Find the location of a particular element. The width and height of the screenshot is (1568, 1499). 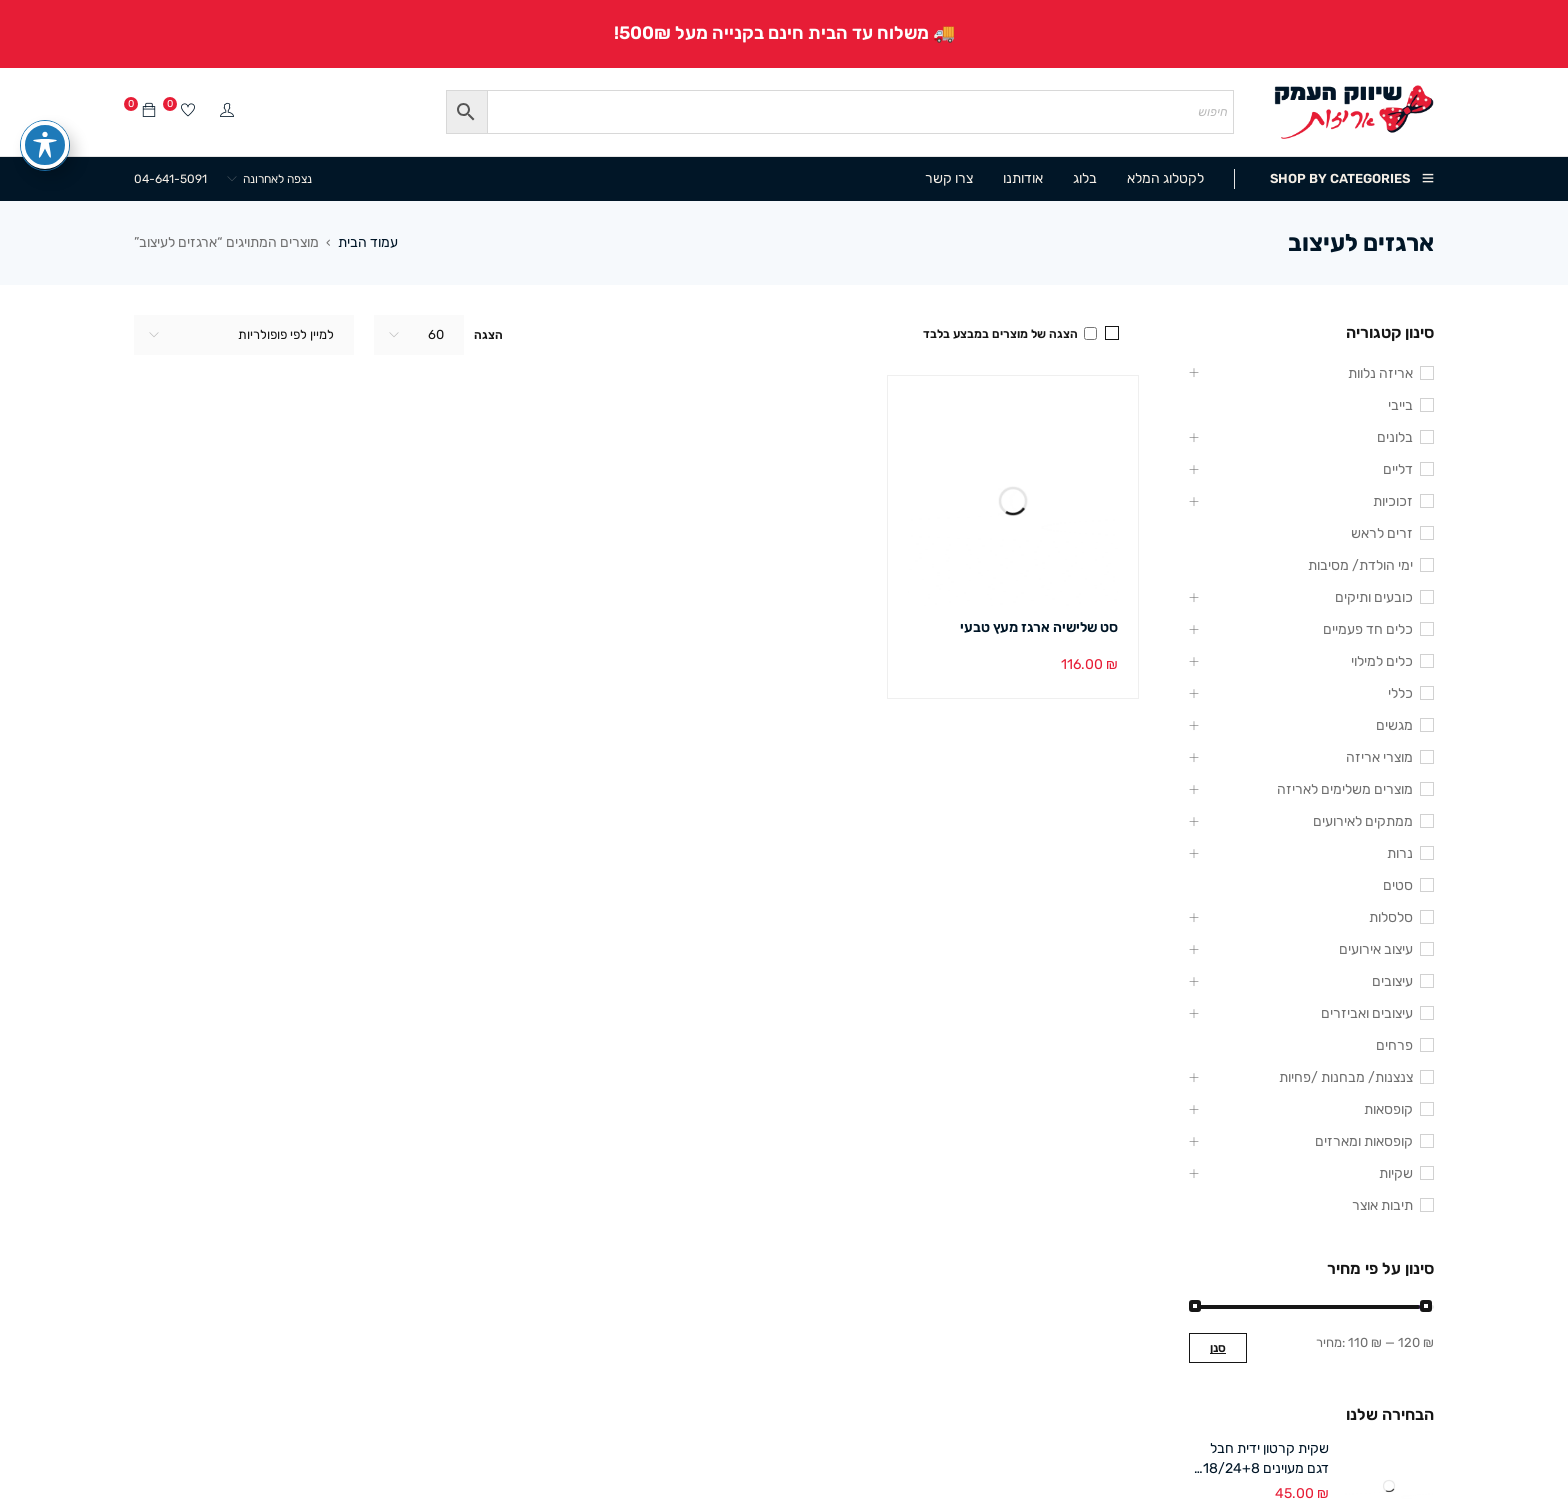

כלים חד פעמיים is located at coordinates (1368, 629).